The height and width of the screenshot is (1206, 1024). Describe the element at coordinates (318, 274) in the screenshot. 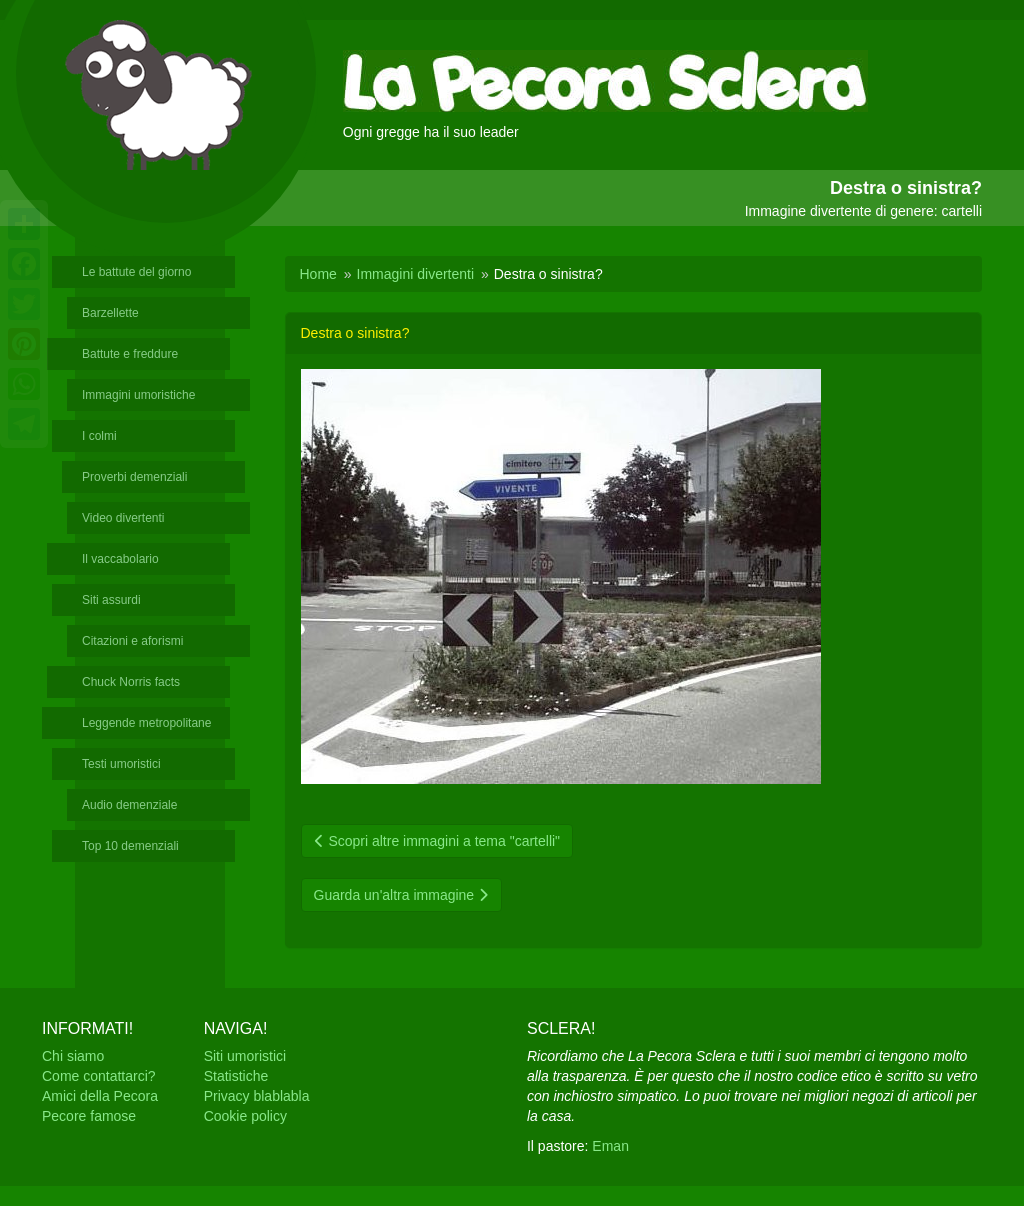

I see `Home` at that location.